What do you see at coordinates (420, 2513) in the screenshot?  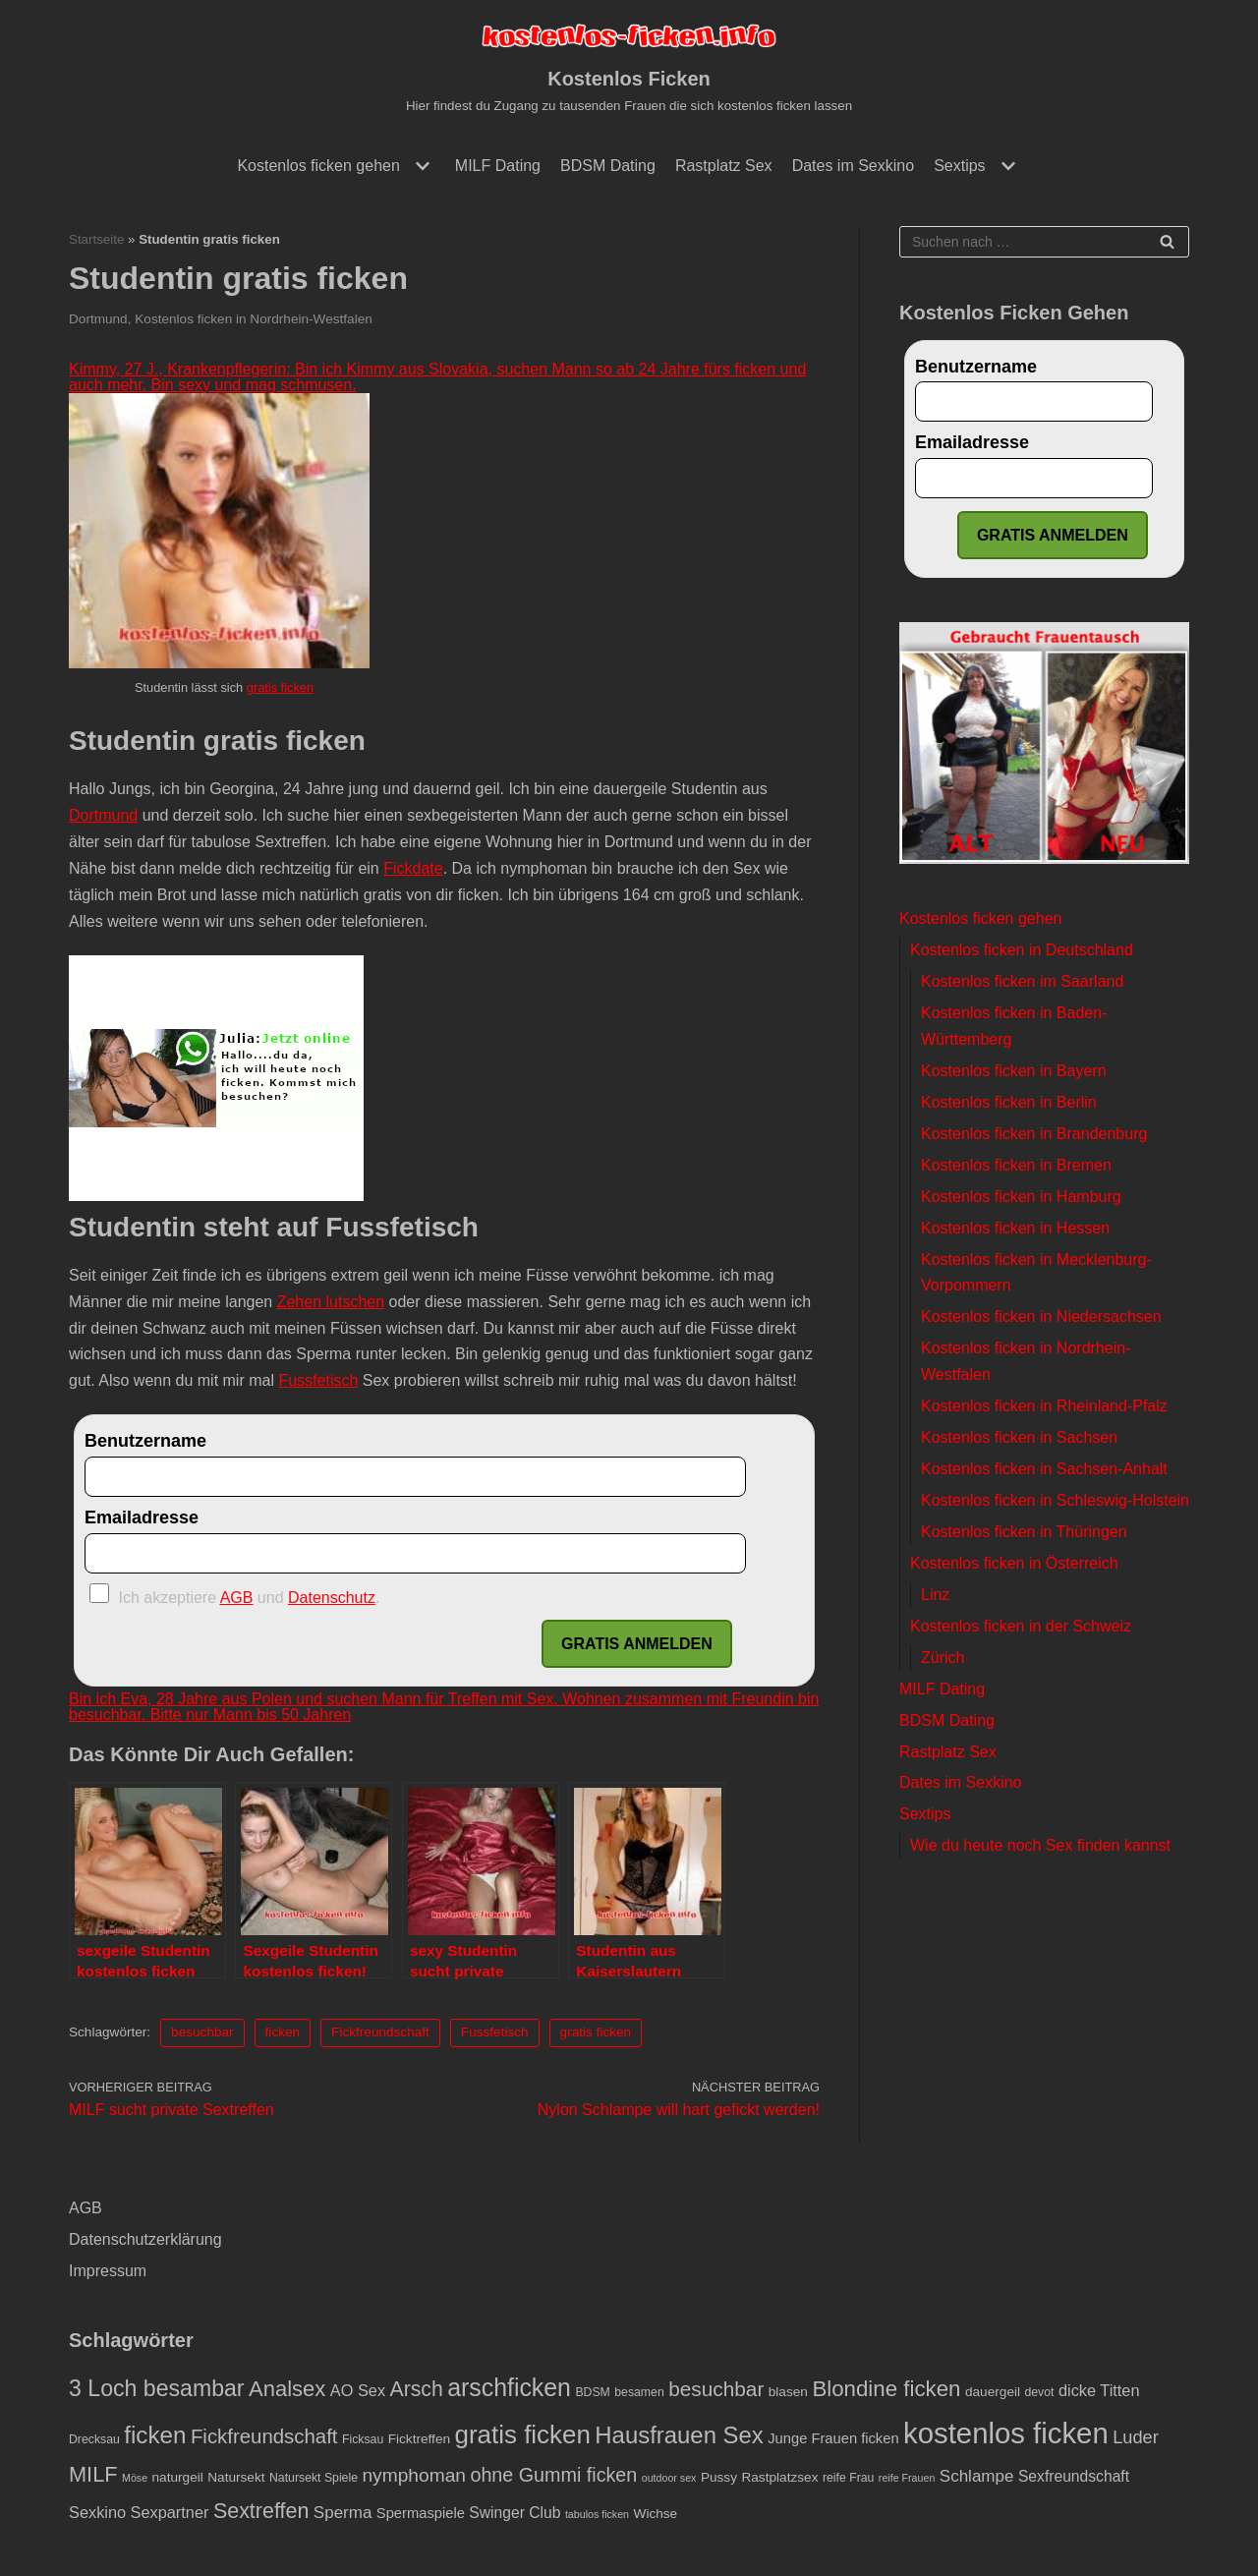 I see `Spermaspiele [Spermaspiele (5 Einträge)]` at bounding box center [420, 2513].